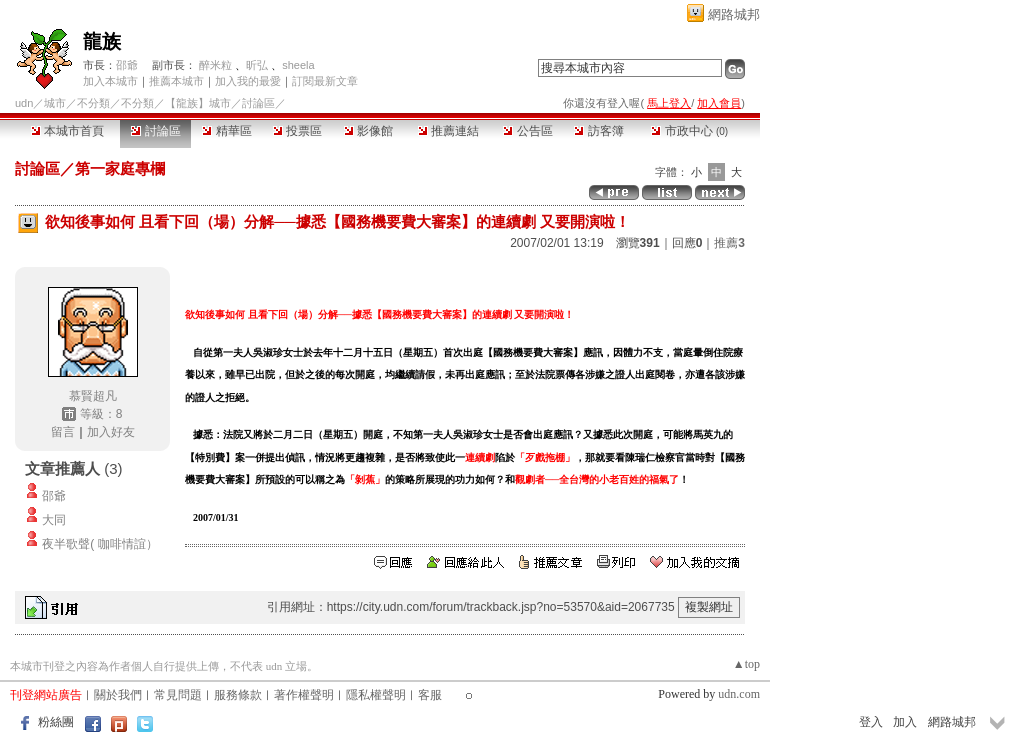 The height and width of the screenshot is (737, 1024). What do you see at coordinates (689, 131) in the screenshot?
I see `市政中心` at bounding box center [689, 131].